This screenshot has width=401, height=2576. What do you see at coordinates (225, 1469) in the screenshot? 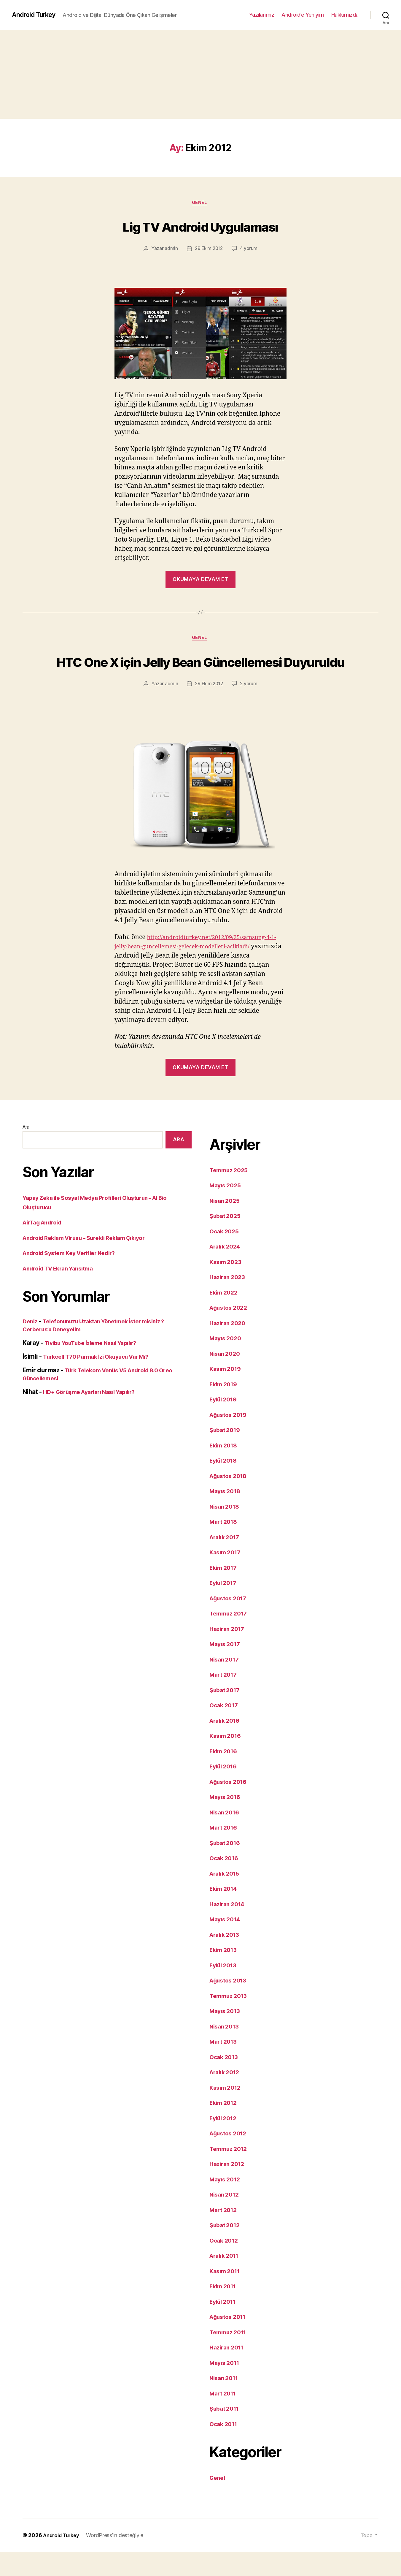
I see `Ekim 2018` at bounding box center [225, 1469].